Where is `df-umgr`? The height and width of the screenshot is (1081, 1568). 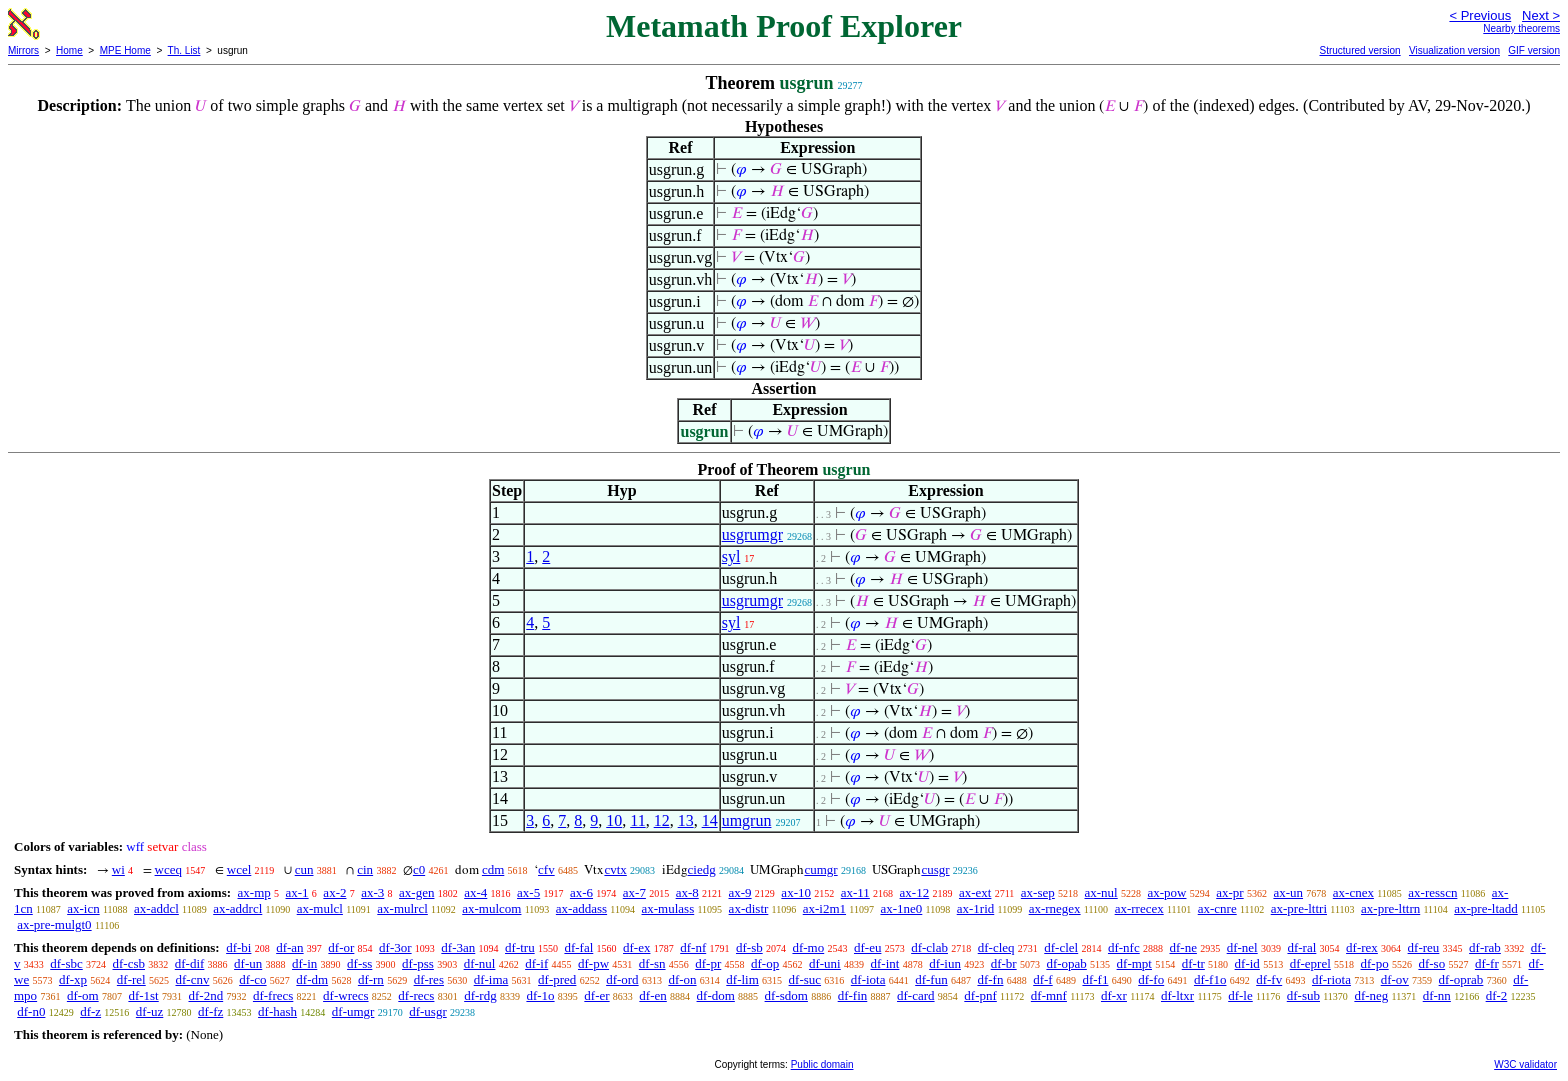
df-umgr is located at coordinates (353, 1011).